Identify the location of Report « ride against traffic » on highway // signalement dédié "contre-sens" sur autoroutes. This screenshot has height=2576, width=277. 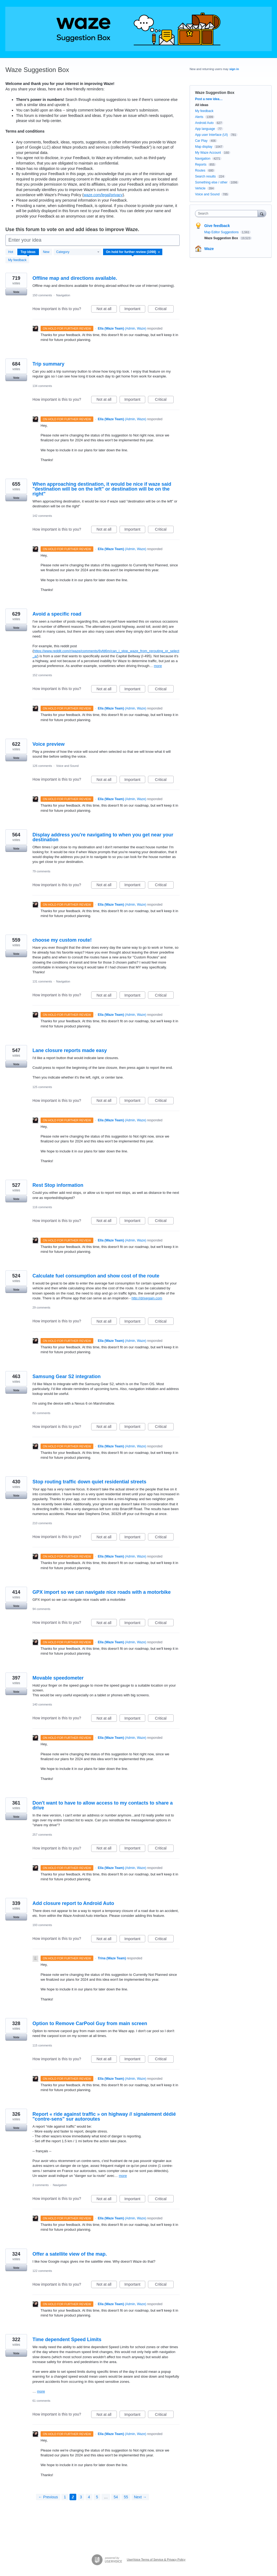
(104, 2116).